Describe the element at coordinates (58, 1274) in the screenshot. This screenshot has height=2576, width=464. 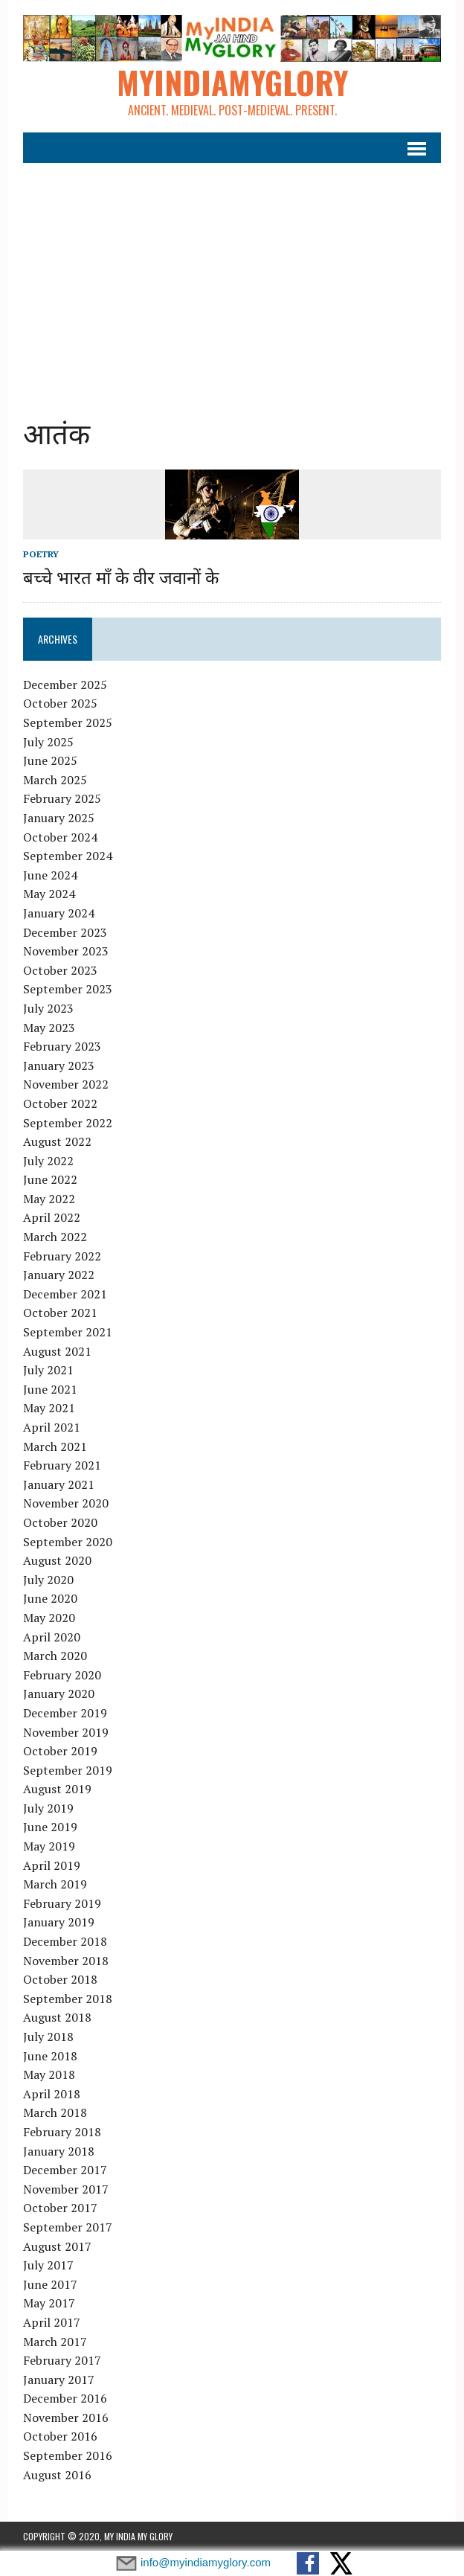
I see `January 2022` at that location.